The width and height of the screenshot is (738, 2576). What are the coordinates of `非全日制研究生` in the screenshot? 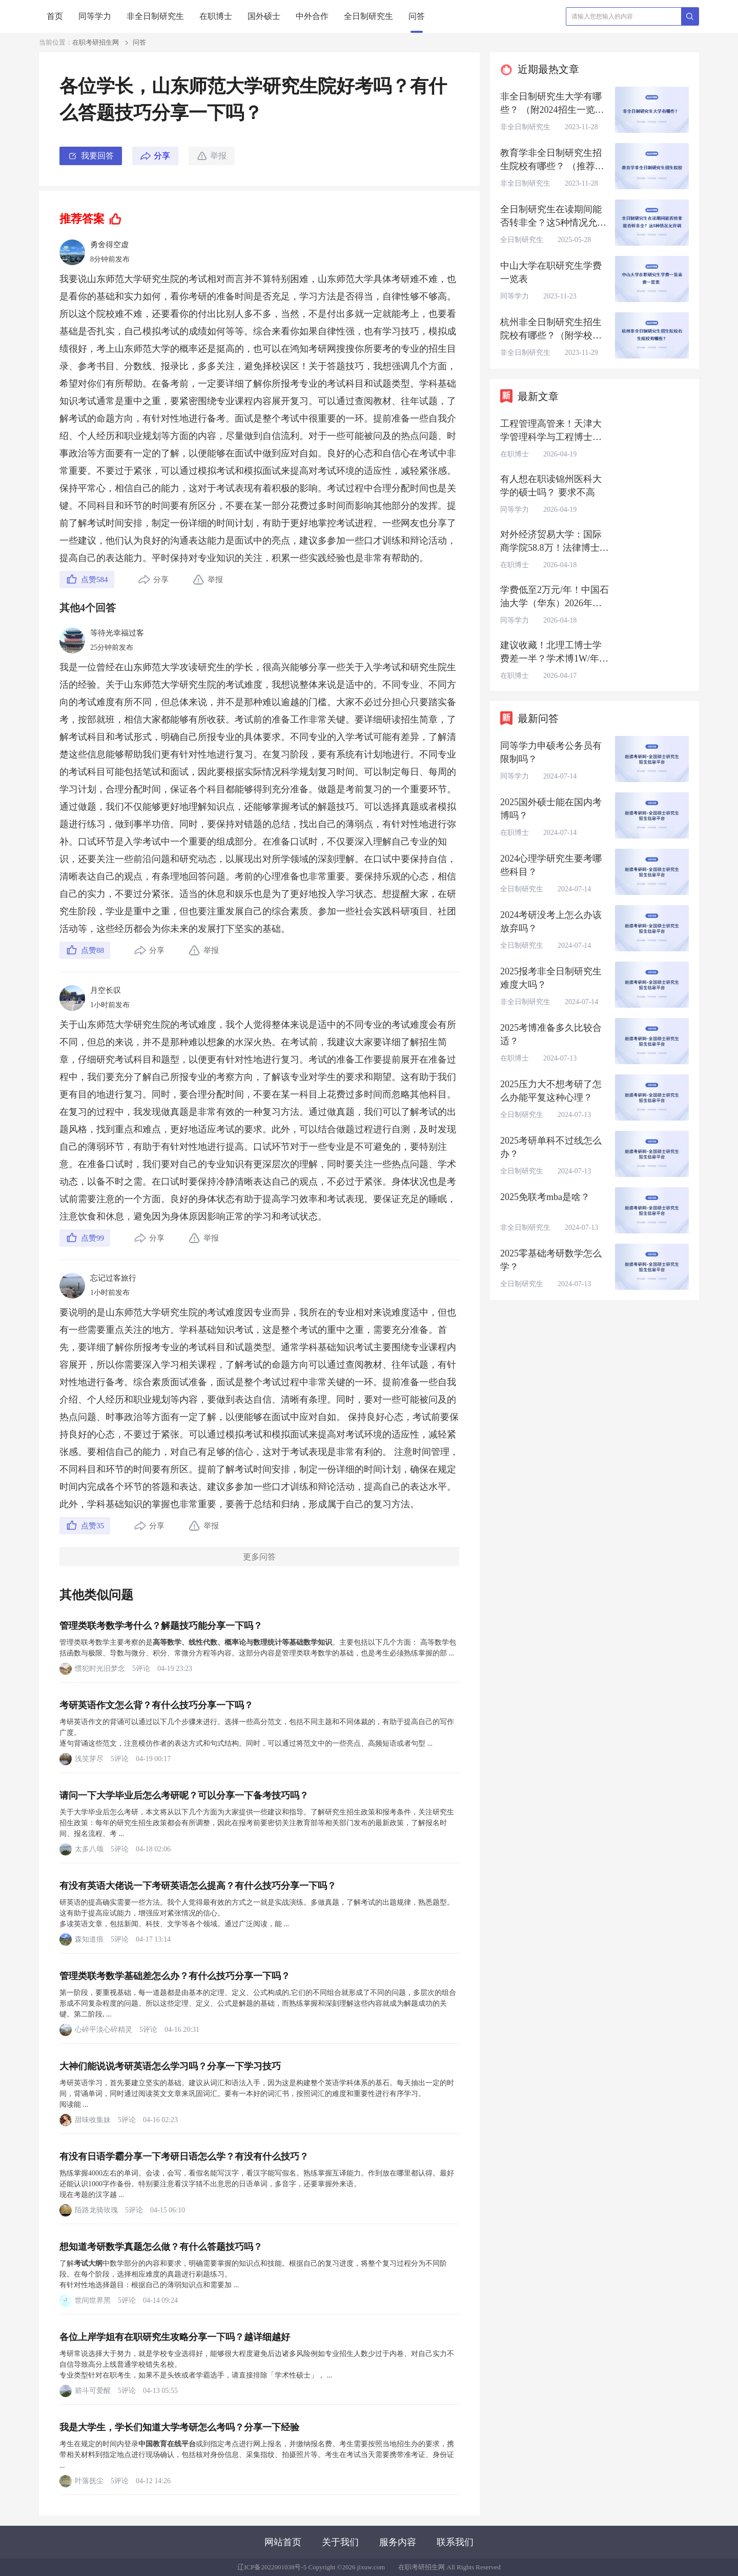 It's located at (155, 16).